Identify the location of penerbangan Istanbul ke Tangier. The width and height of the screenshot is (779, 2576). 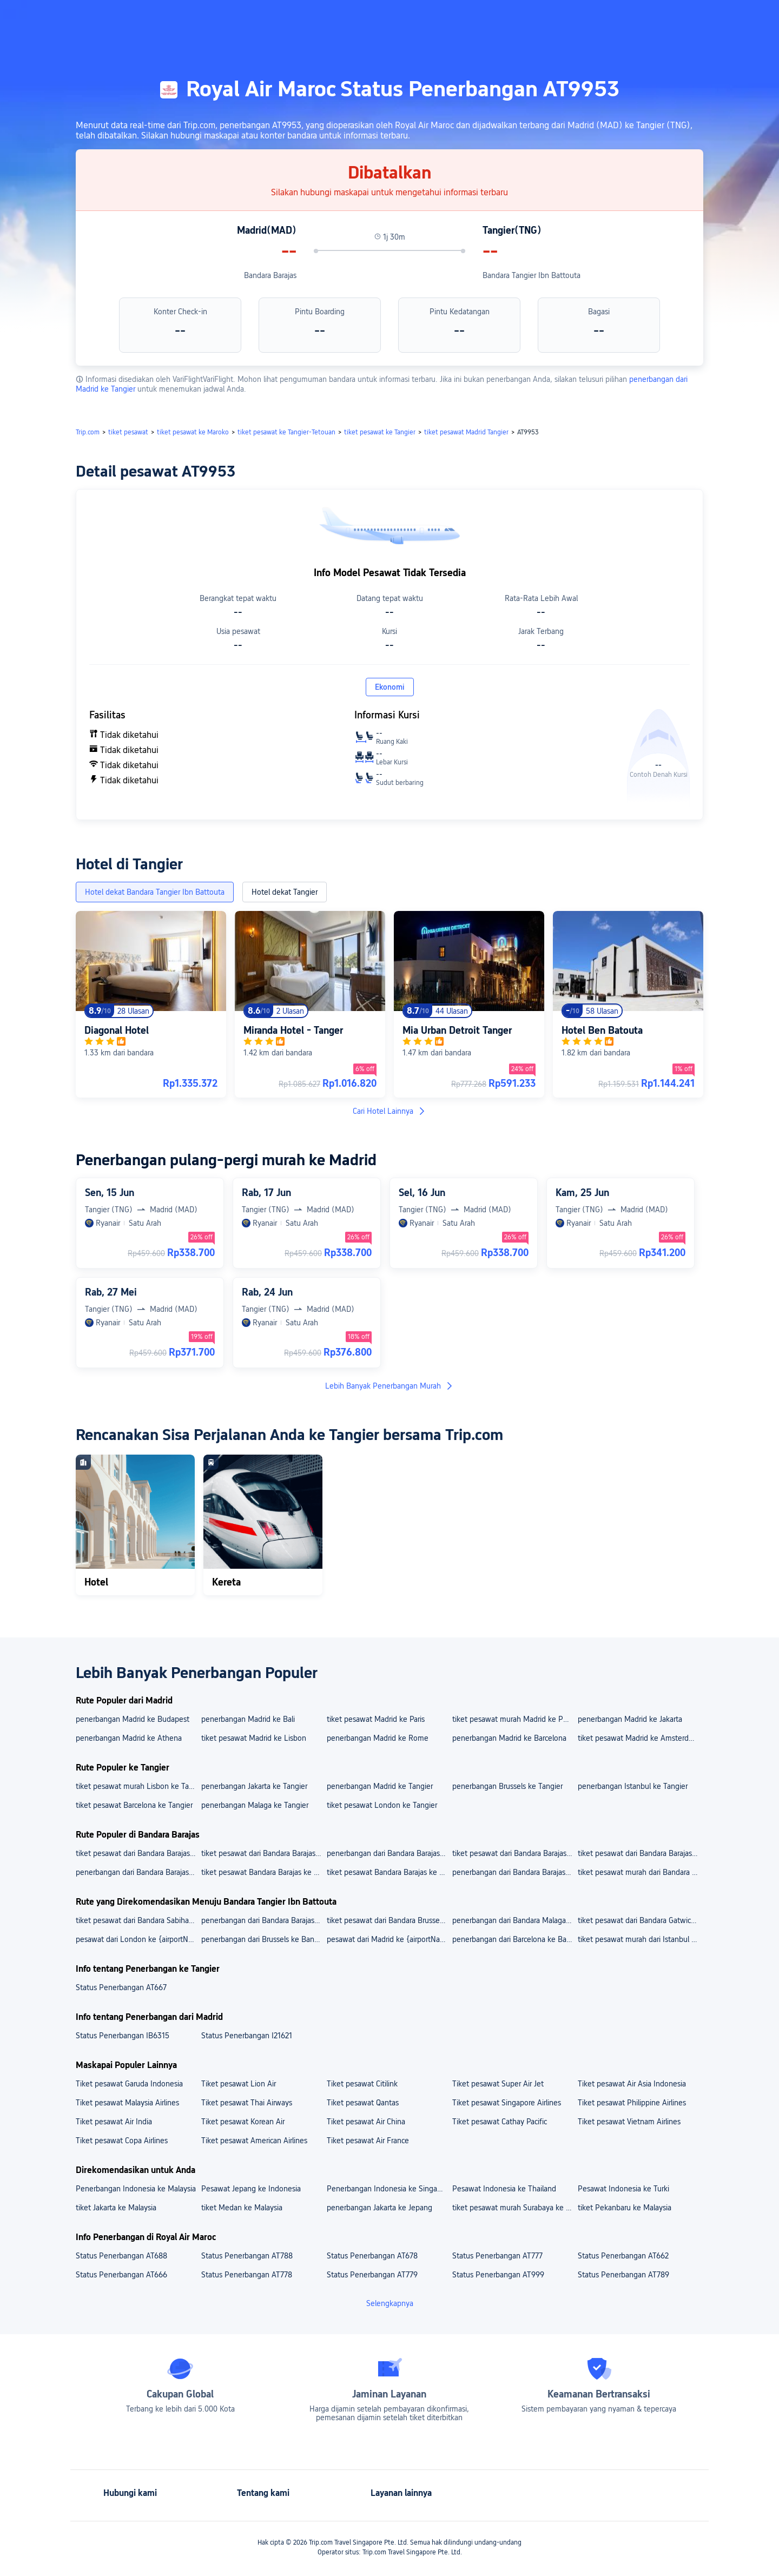
(633, 1786).